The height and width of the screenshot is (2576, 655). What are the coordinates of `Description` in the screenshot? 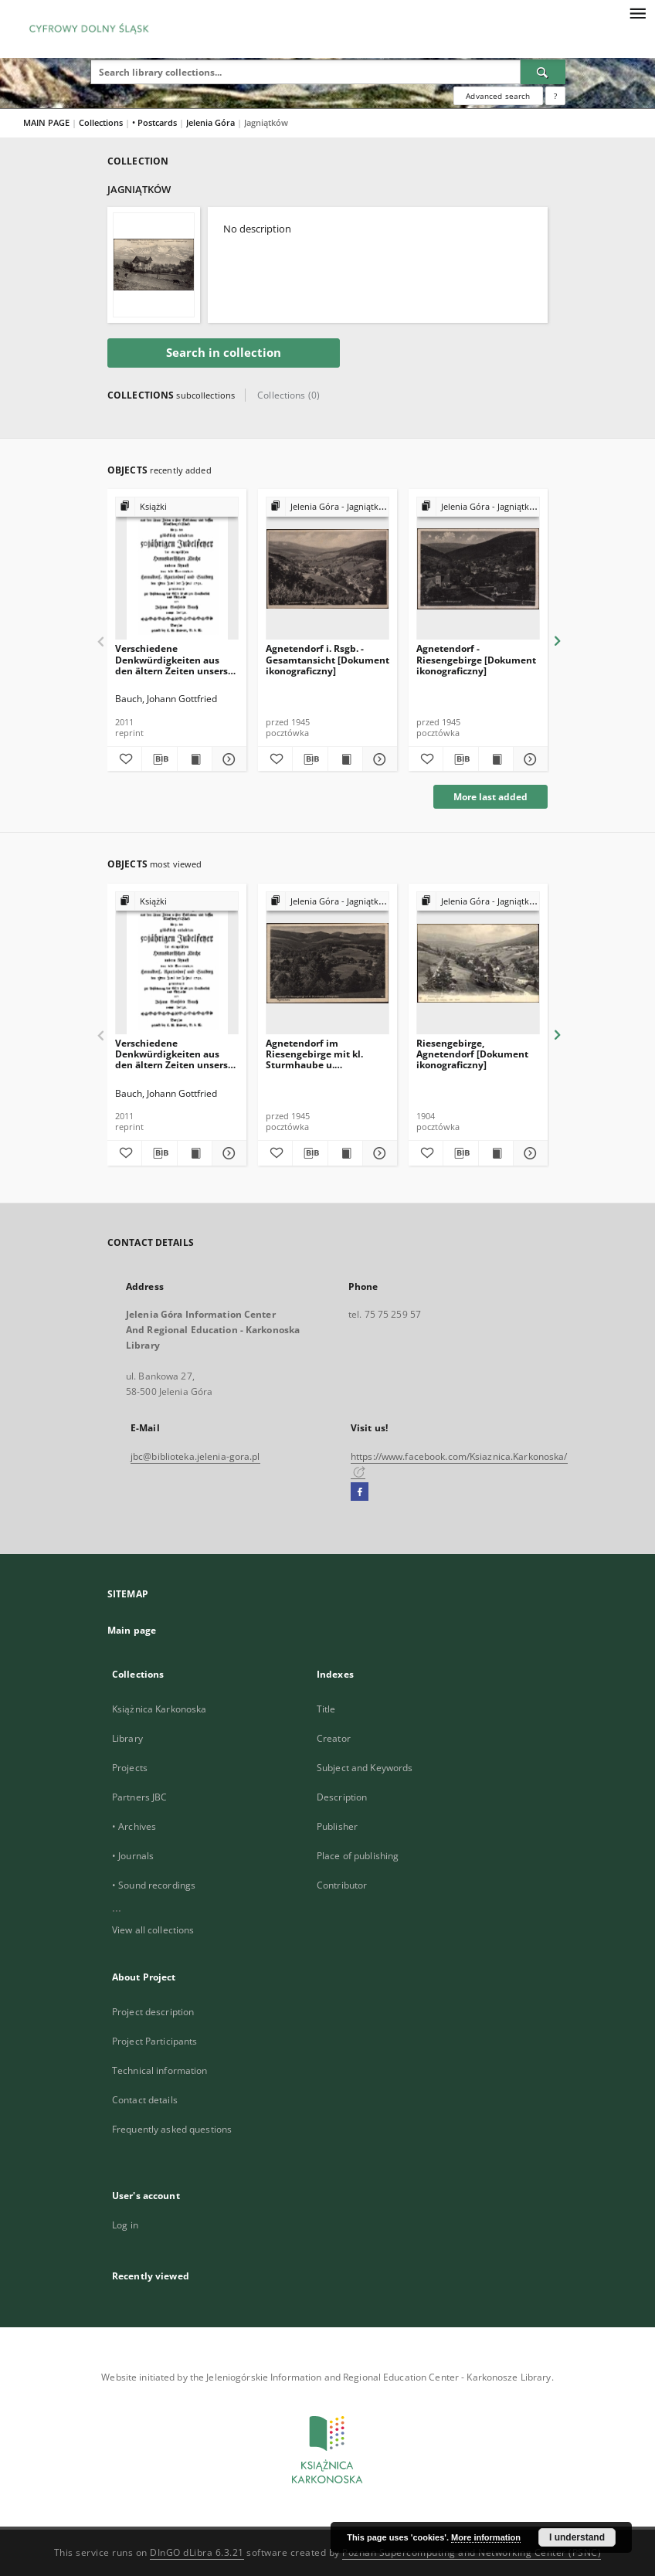 It's located at (342, 1797).